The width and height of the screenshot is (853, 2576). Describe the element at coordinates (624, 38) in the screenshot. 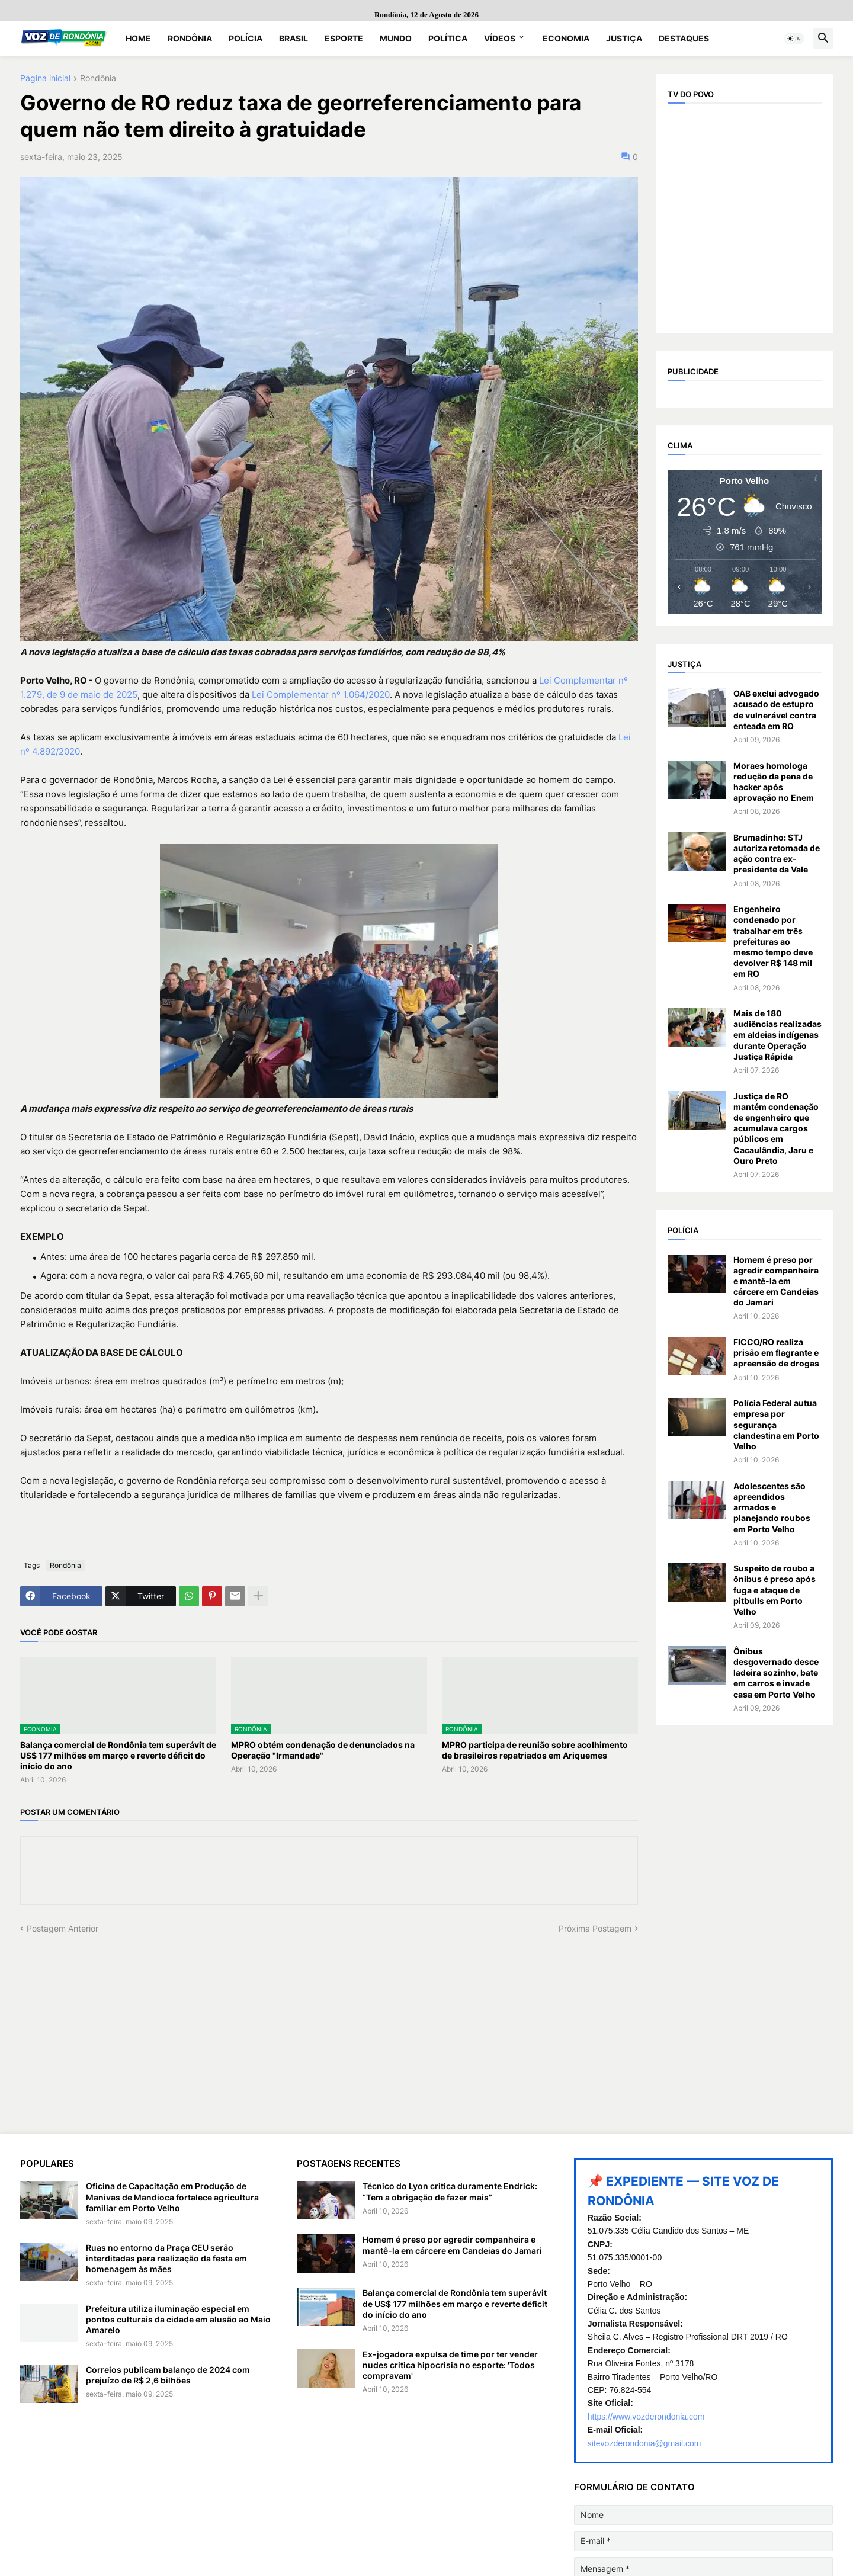

I see `Justiça` at that location.